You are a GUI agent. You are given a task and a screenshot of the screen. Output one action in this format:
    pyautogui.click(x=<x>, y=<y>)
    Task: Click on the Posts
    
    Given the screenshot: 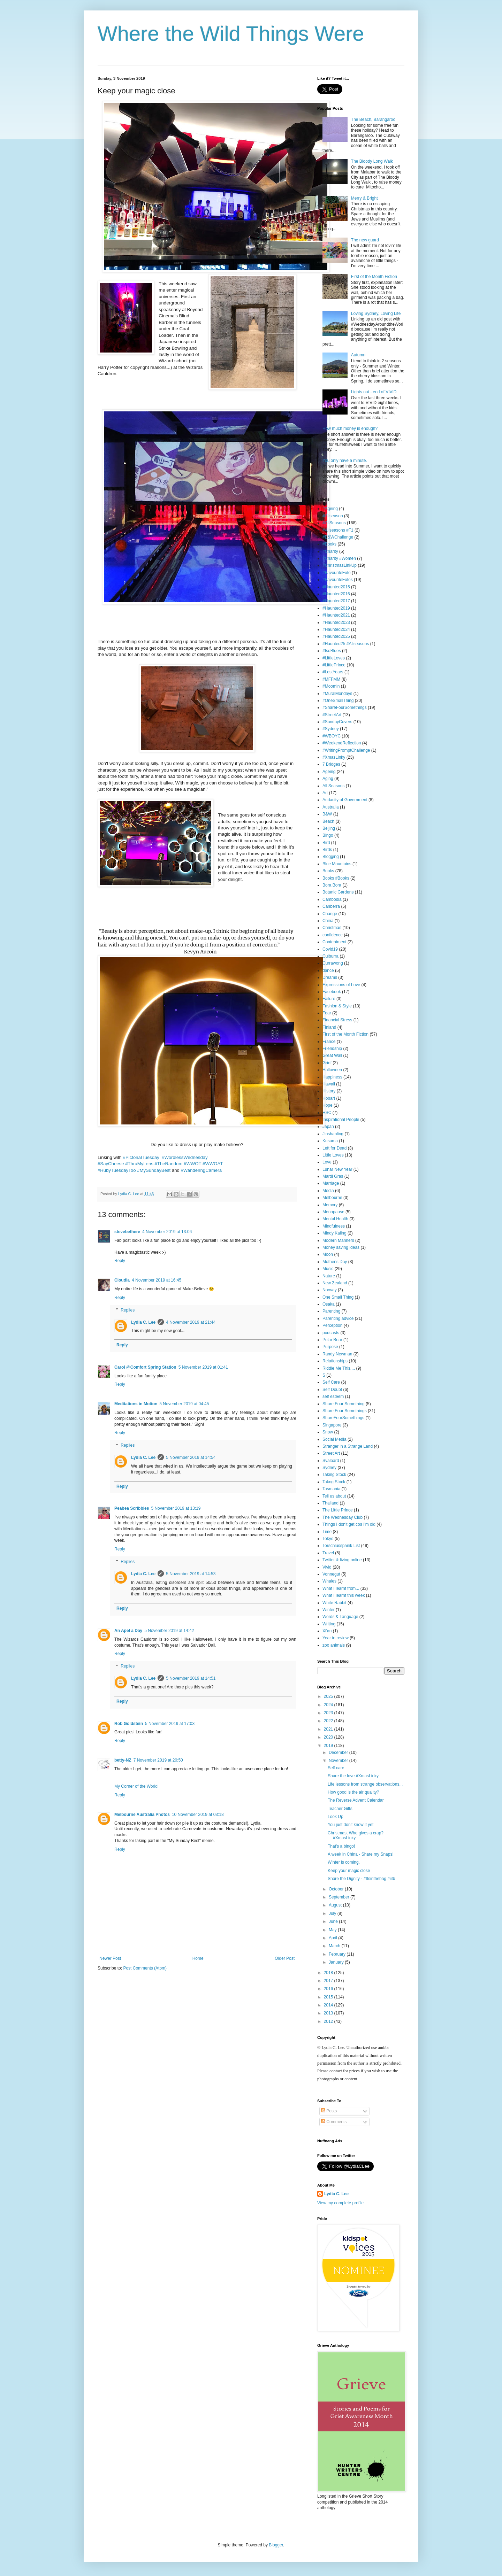 What is the action you would take?
    pyautogui.click(x=329, y=2111)
    